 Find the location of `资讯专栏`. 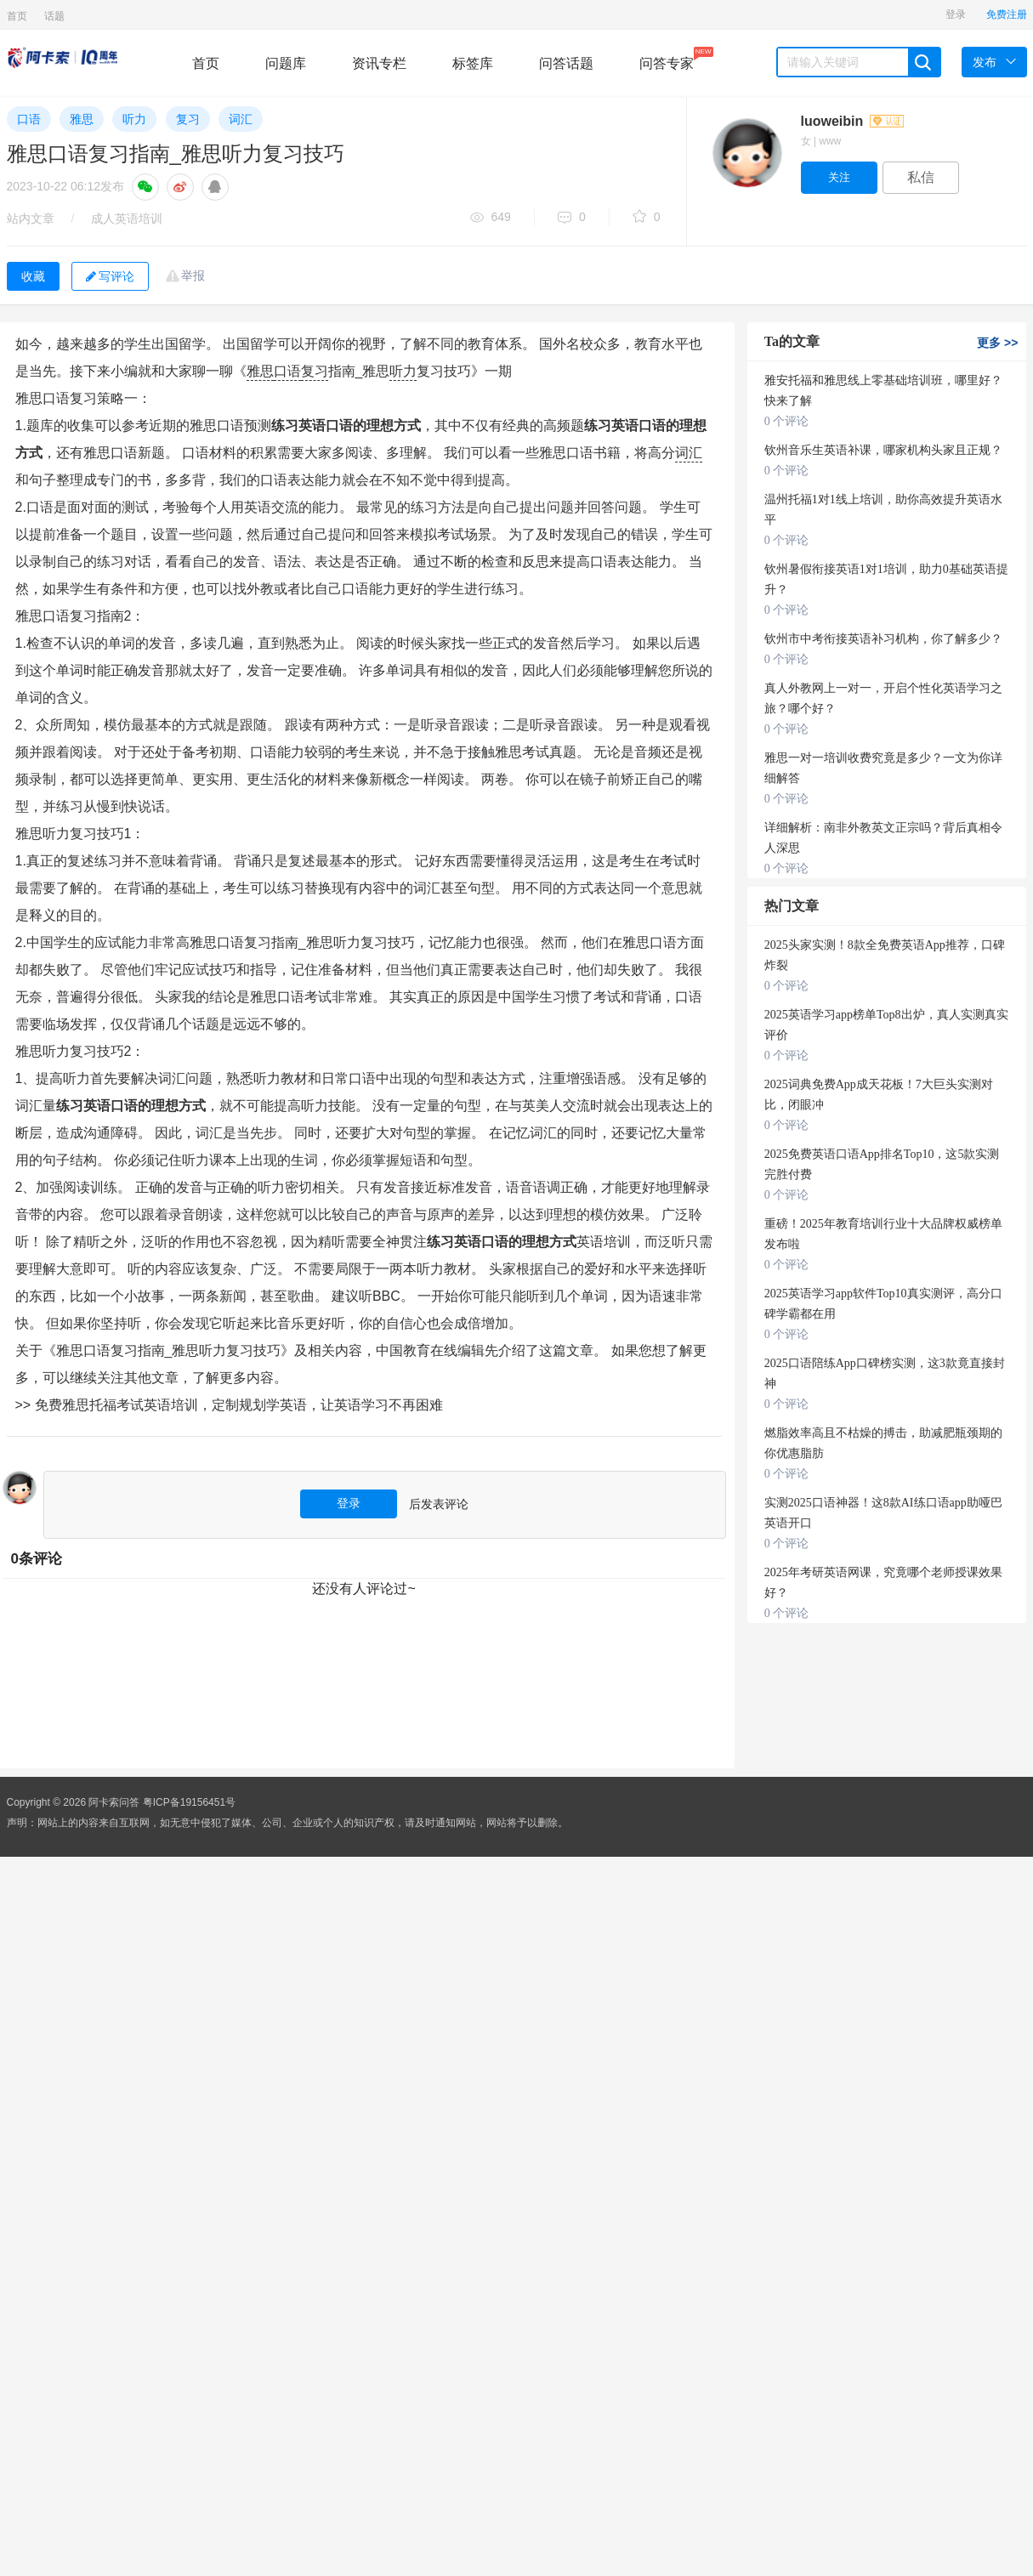

资讯专栏 is located at coordinates (379, 63).